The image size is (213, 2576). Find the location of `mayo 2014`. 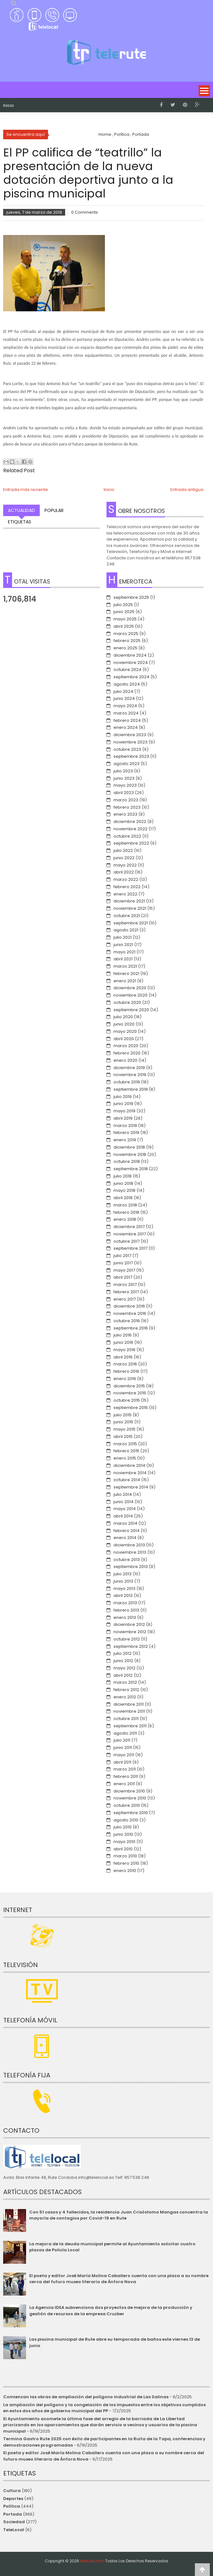

mayo 2014 is located at coordinates (124, 1509).